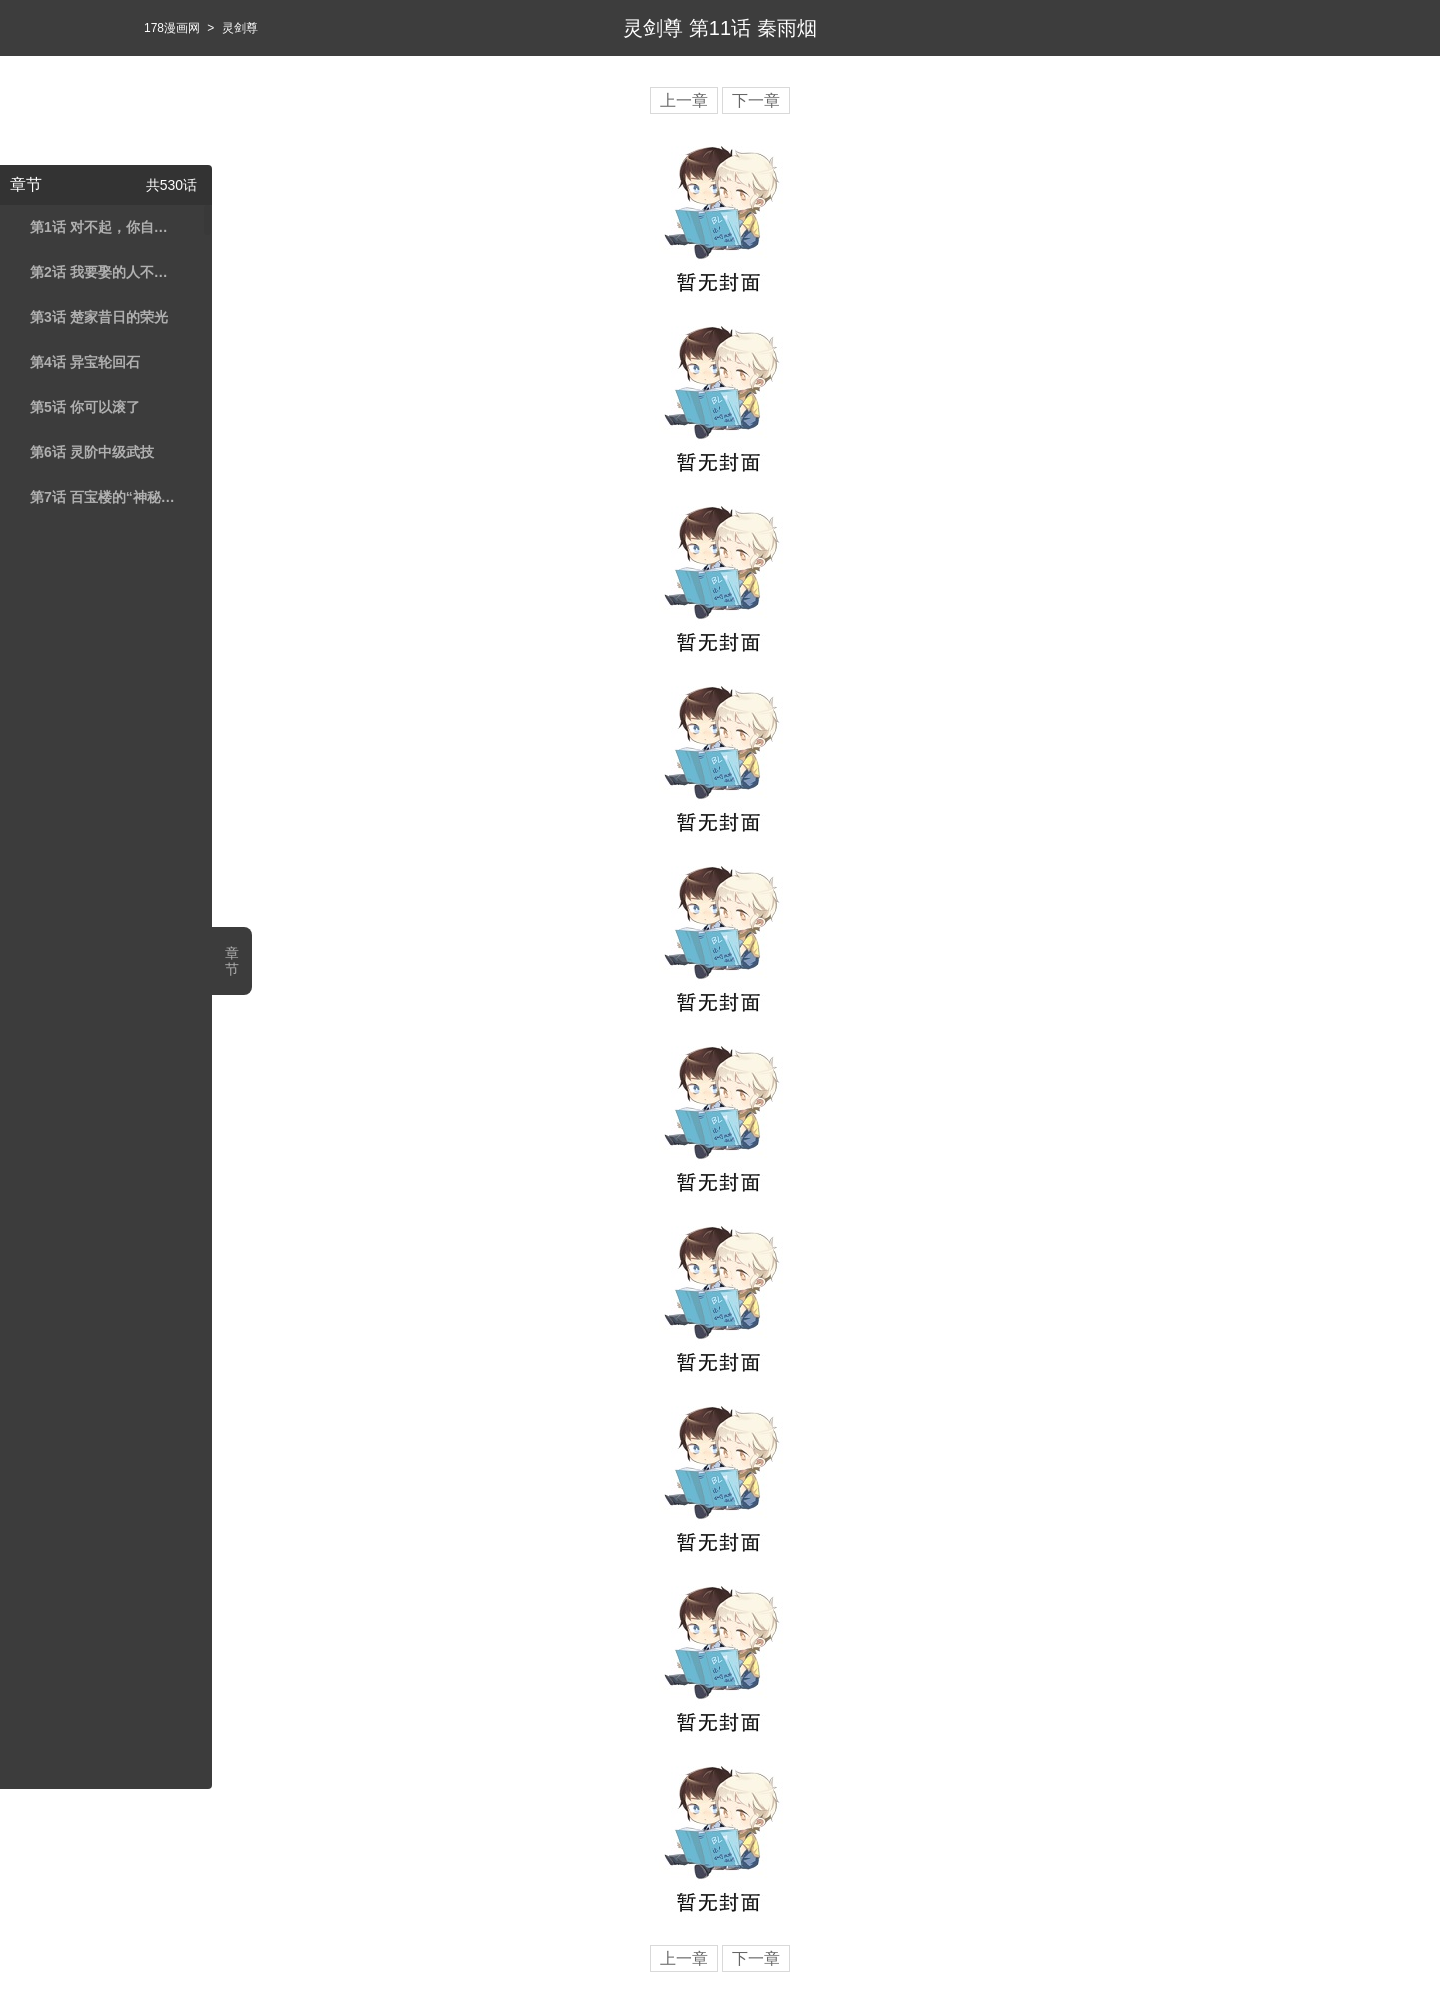 The image size is (1440, 1989). I want to click on 灵剑尊, so click(240, 28).